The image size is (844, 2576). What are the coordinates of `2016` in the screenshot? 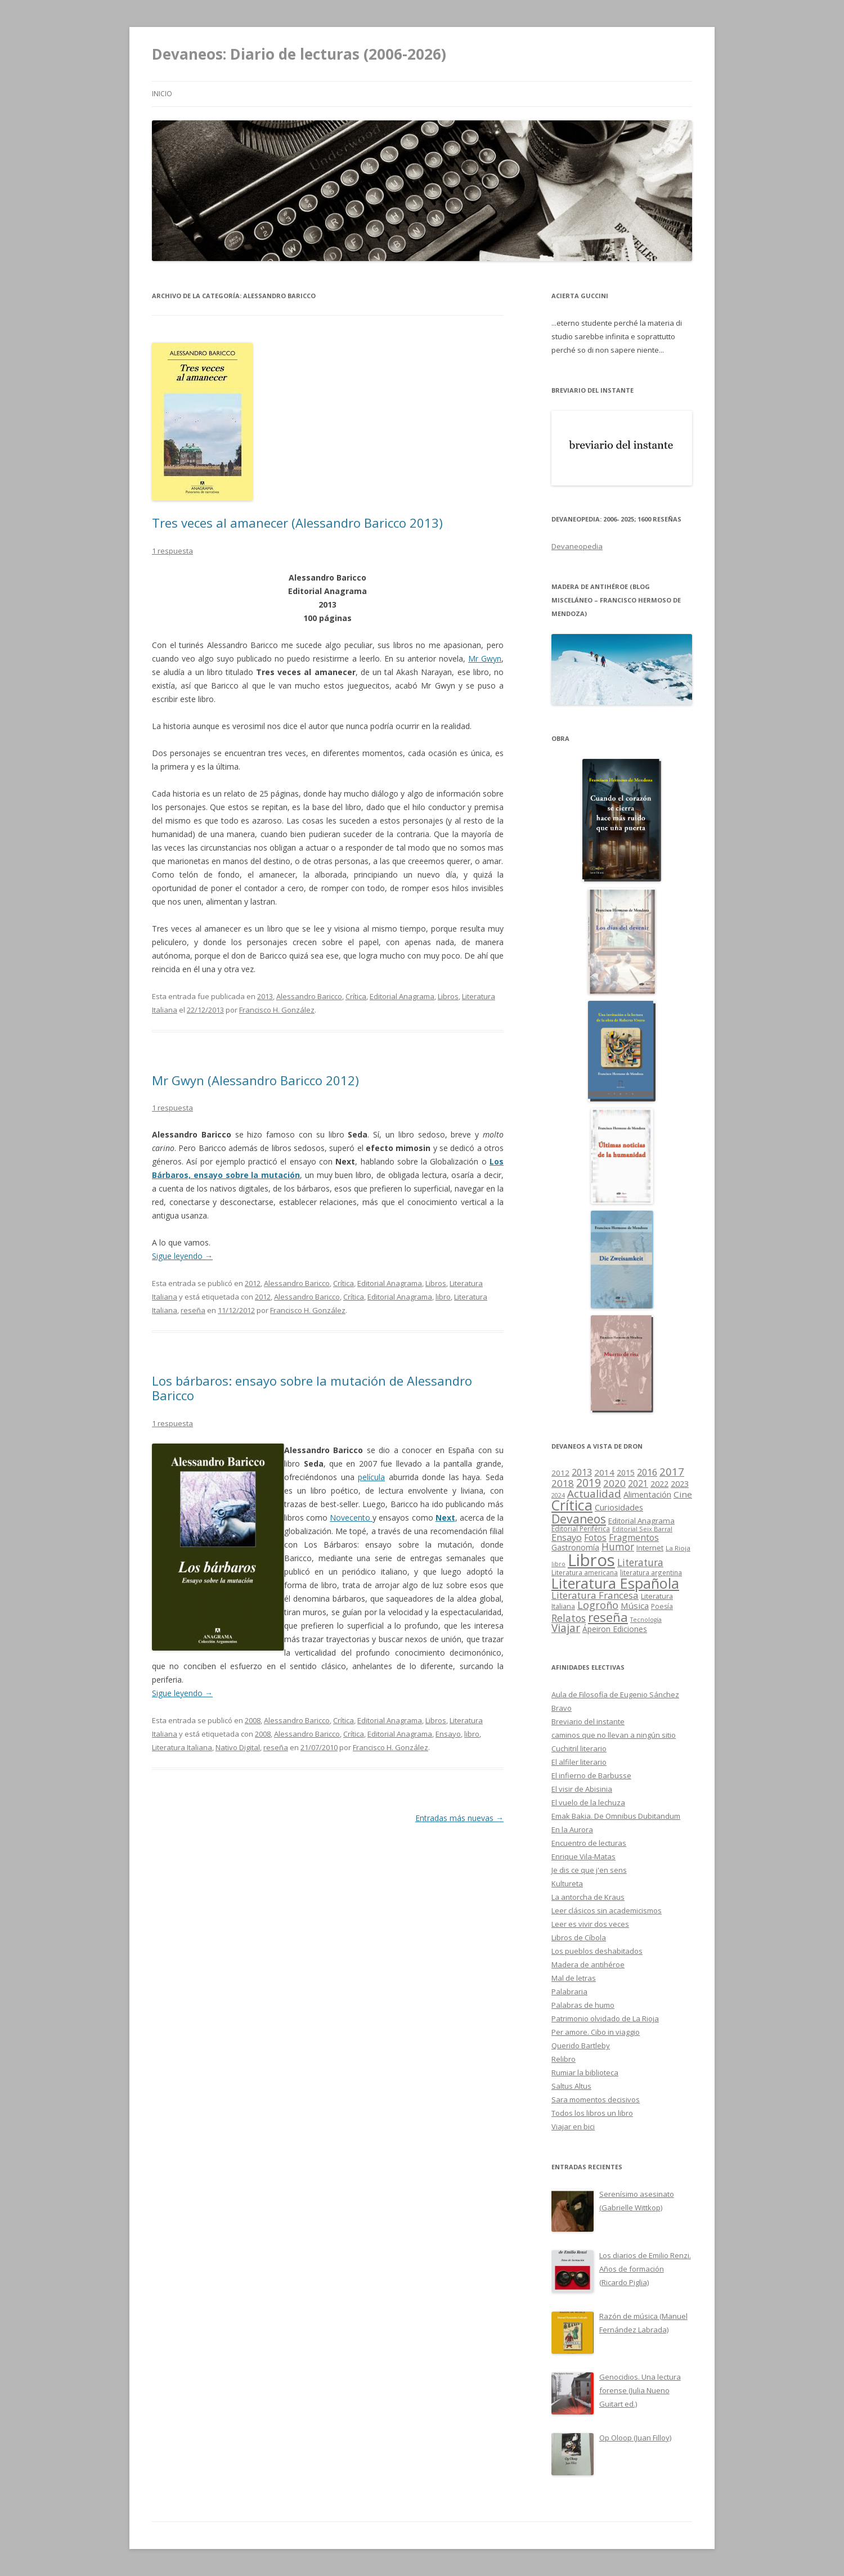 It's located at (647, 1472).